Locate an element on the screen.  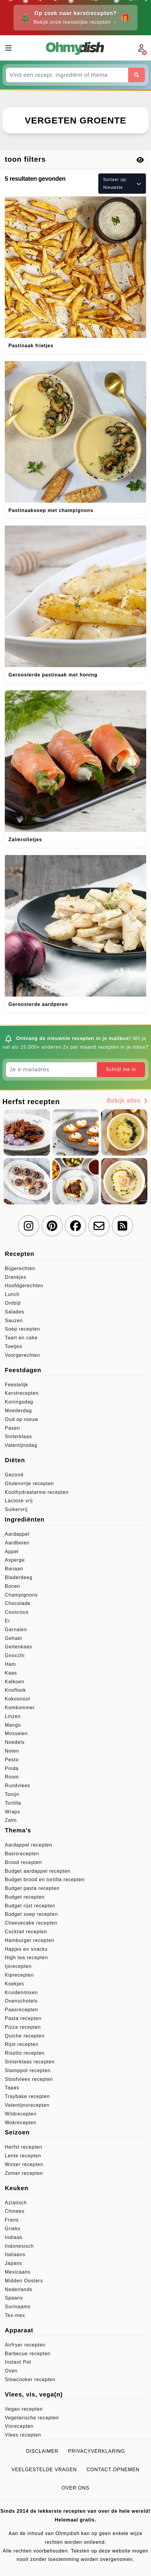
Oven is located at coordinates (11, 2370).